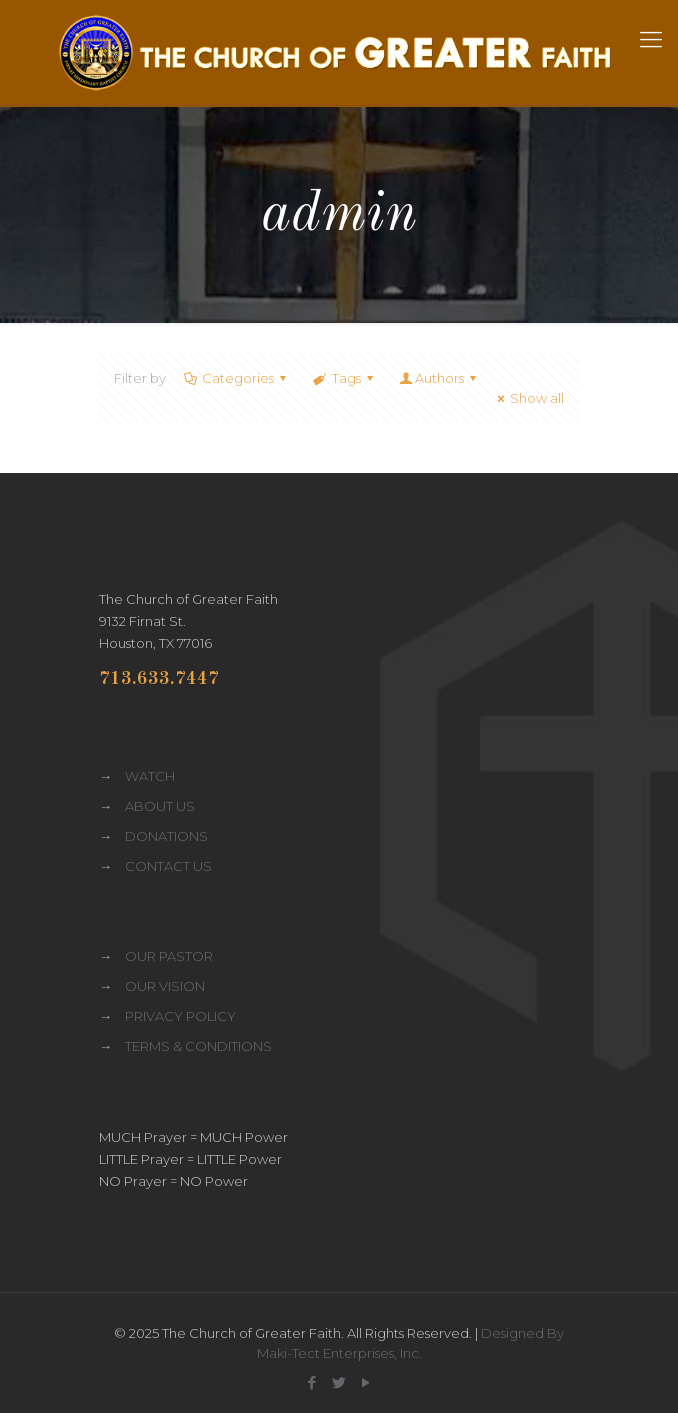 The height and width of the screenshot is (1413, 678). I want to click on TERMS & CONDITIONS, so click(198, 1046).